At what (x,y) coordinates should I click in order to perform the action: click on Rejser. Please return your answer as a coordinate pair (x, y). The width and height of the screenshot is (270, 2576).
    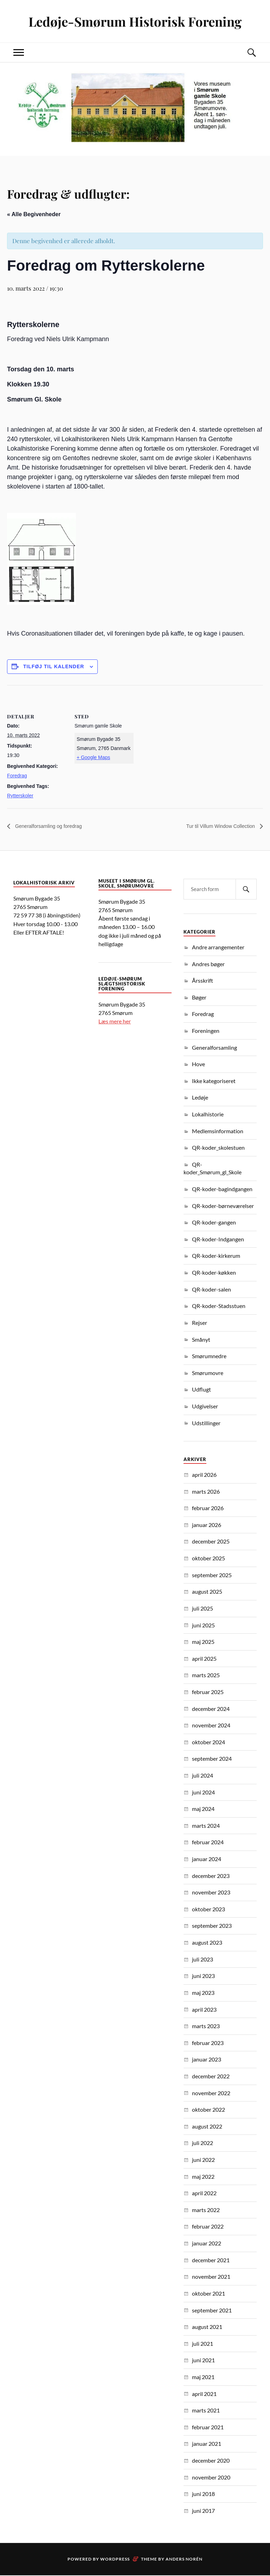
    Looking at the image, I should click on (199, 1323).